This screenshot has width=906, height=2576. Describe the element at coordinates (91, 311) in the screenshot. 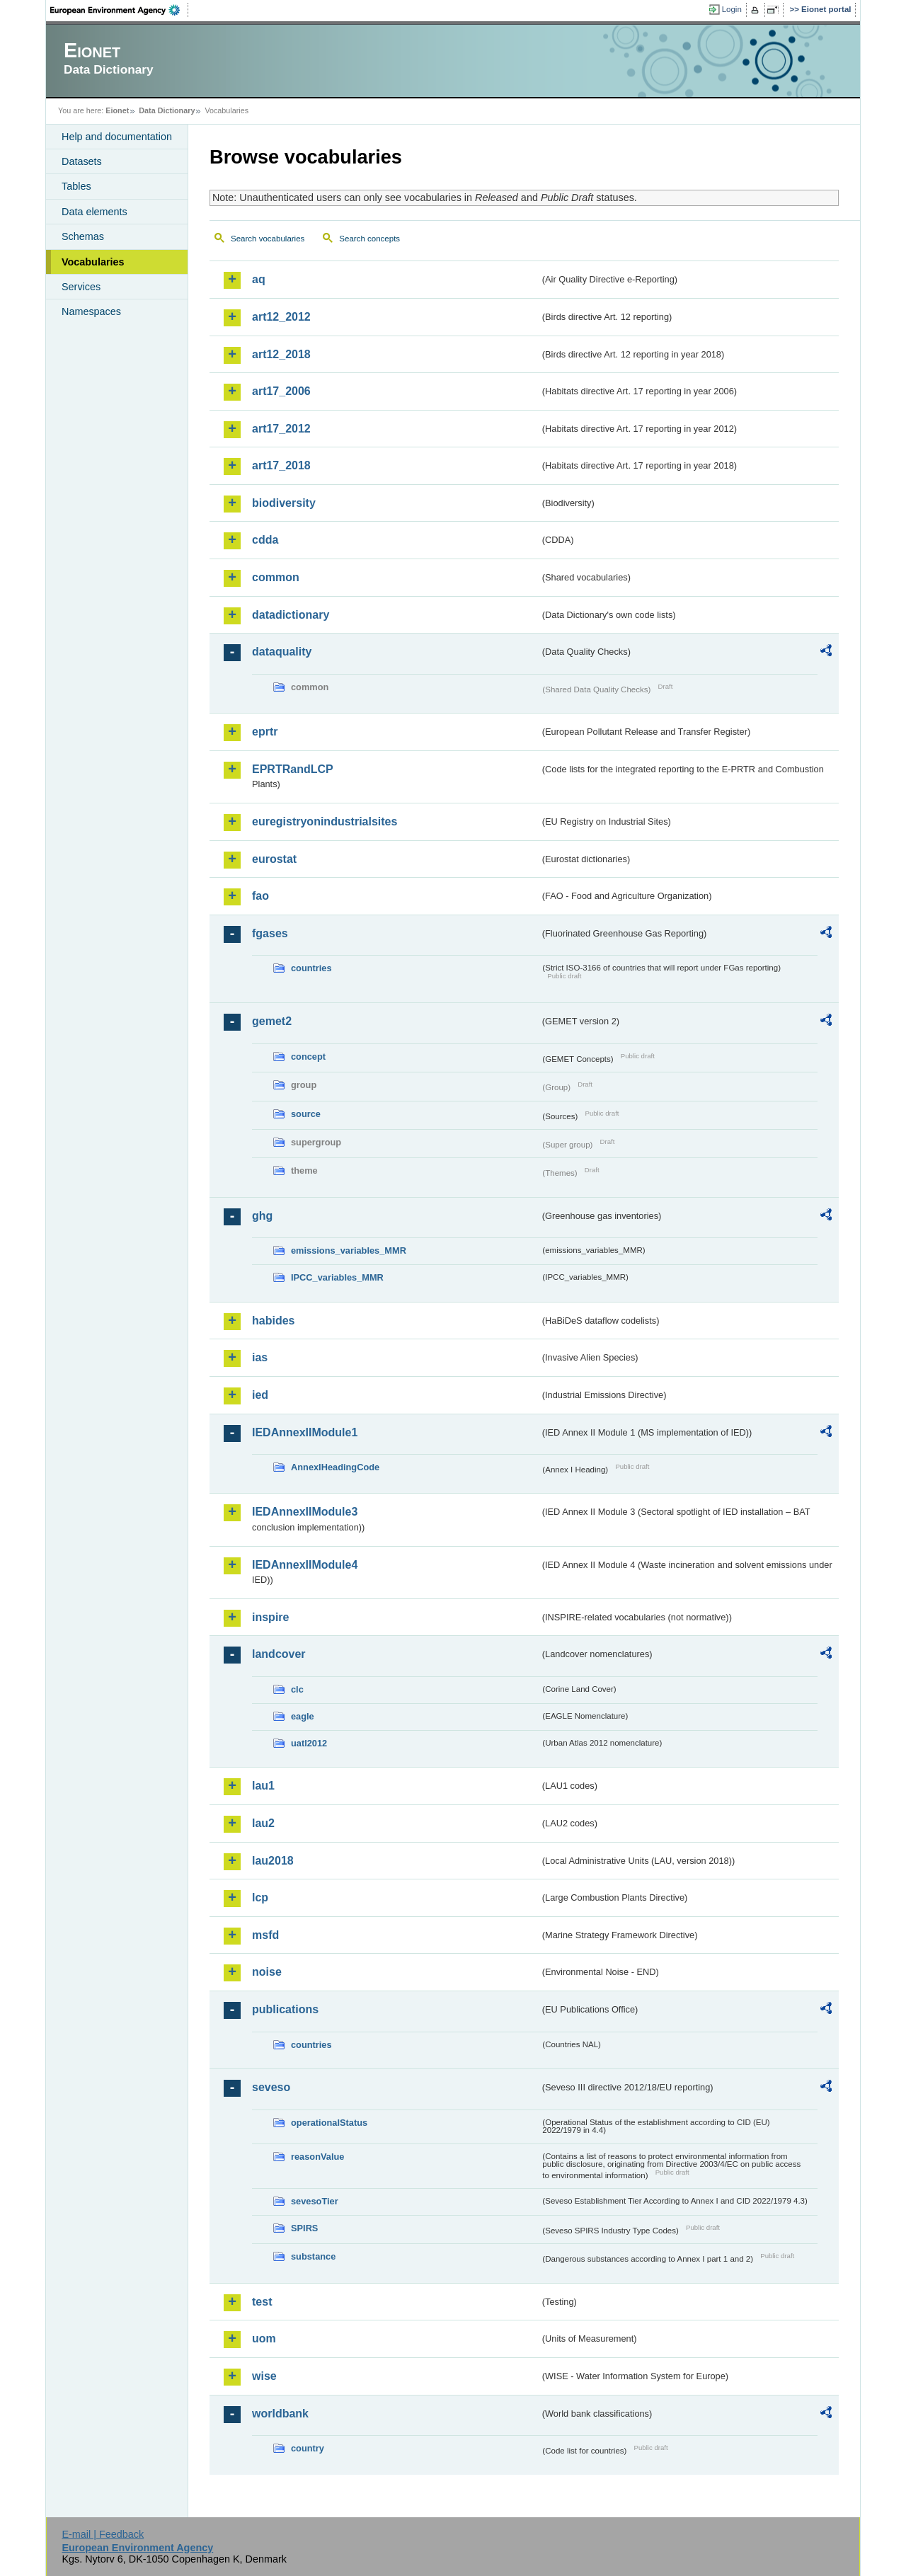

I see `Namespaces` at that location.